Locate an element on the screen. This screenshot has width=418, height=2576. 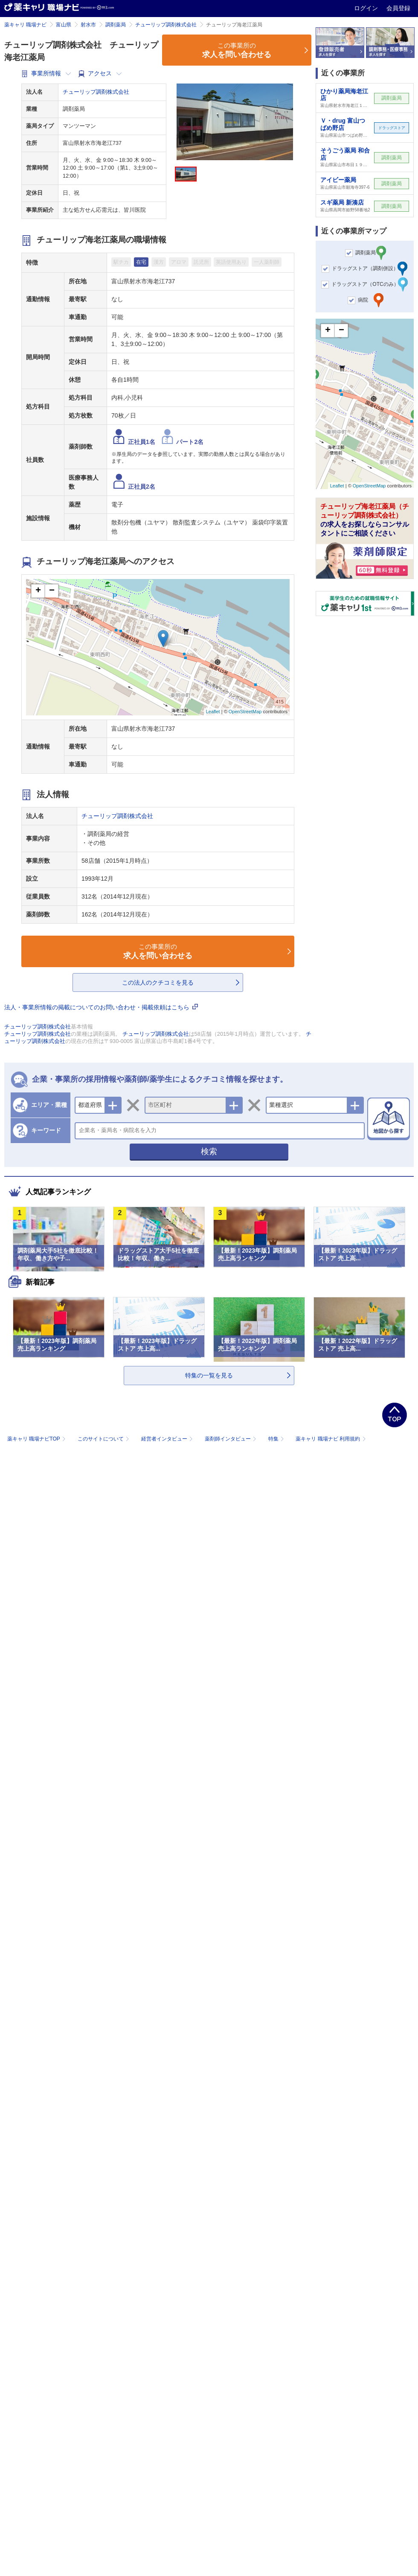
このサイトについて is located at coordinates (104, 1439).